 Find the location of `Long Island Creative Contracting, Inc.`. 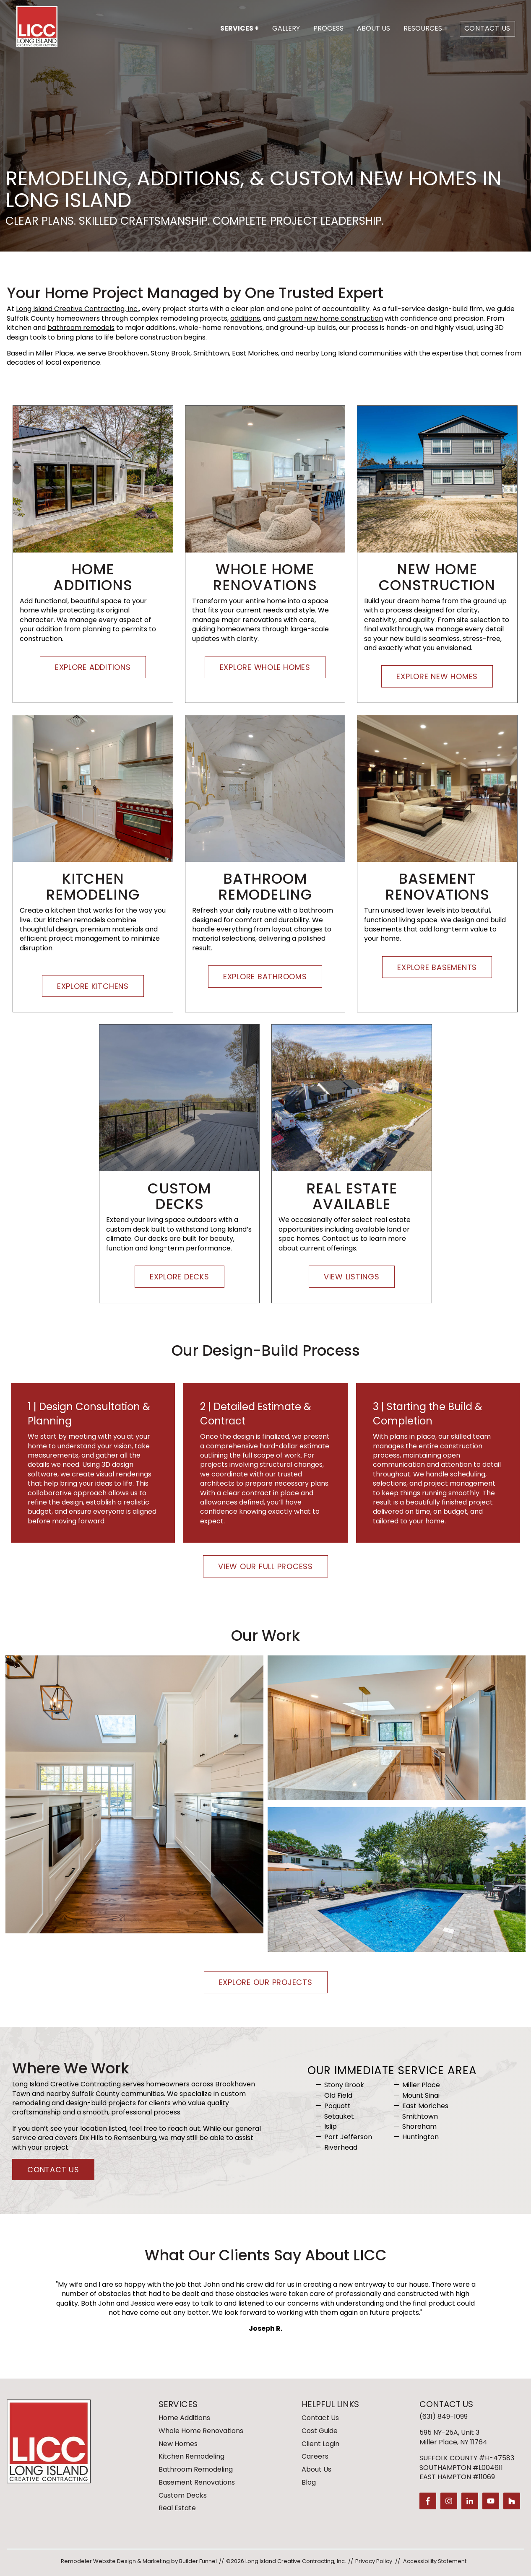

Long Island Creative Contracting, Inc. is located at coordinates (77, 309).